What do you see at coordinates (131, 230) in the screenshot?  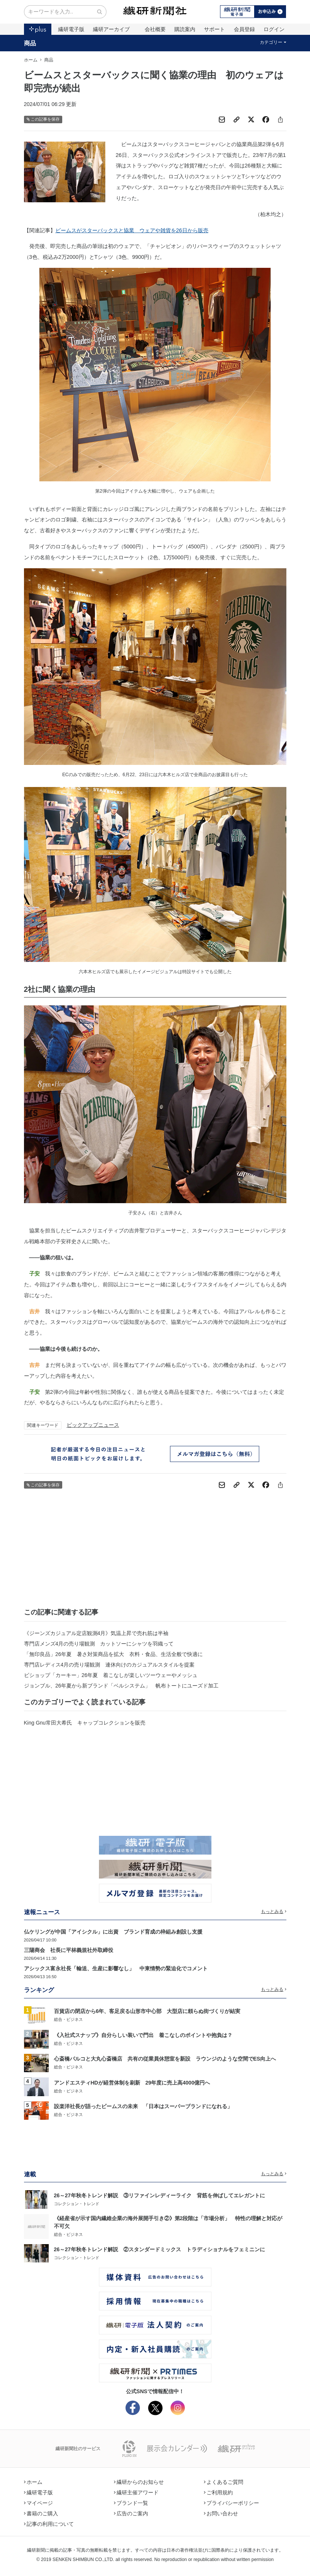 I see `ビームスがスターバックスと協業 ウェアや雑貨を26日から販売` at bounding box center [131, 230].